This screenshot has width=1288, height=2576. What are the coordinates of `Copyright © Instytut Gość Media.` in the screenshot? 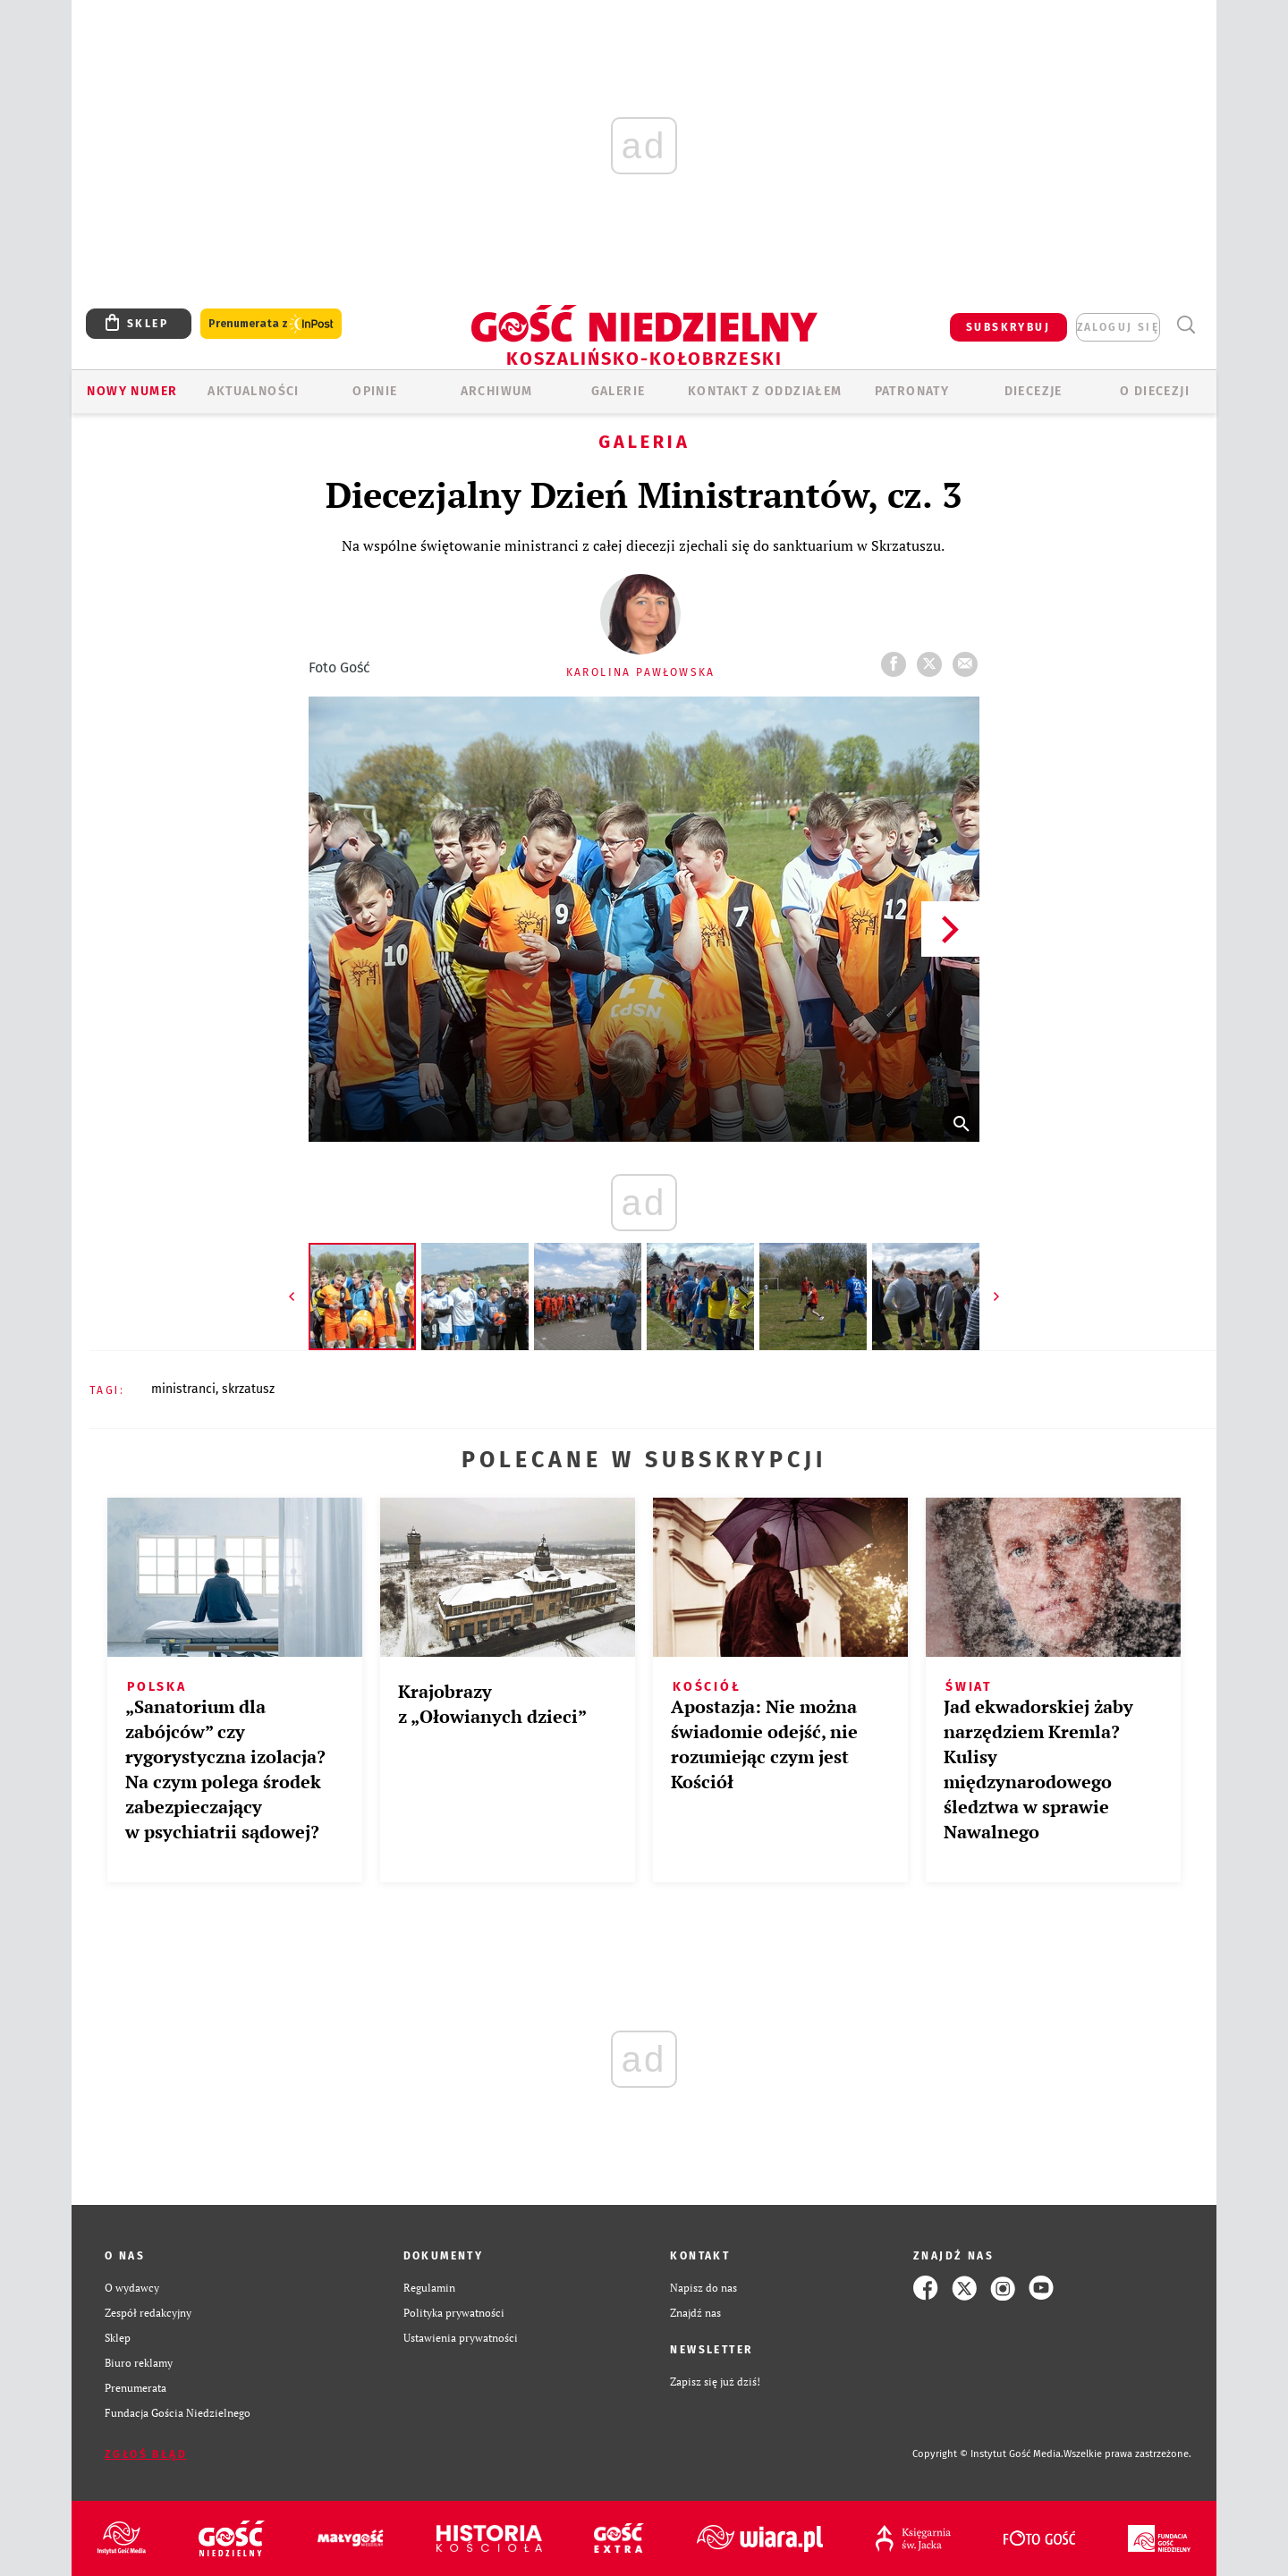 It's located at (987, 2454).